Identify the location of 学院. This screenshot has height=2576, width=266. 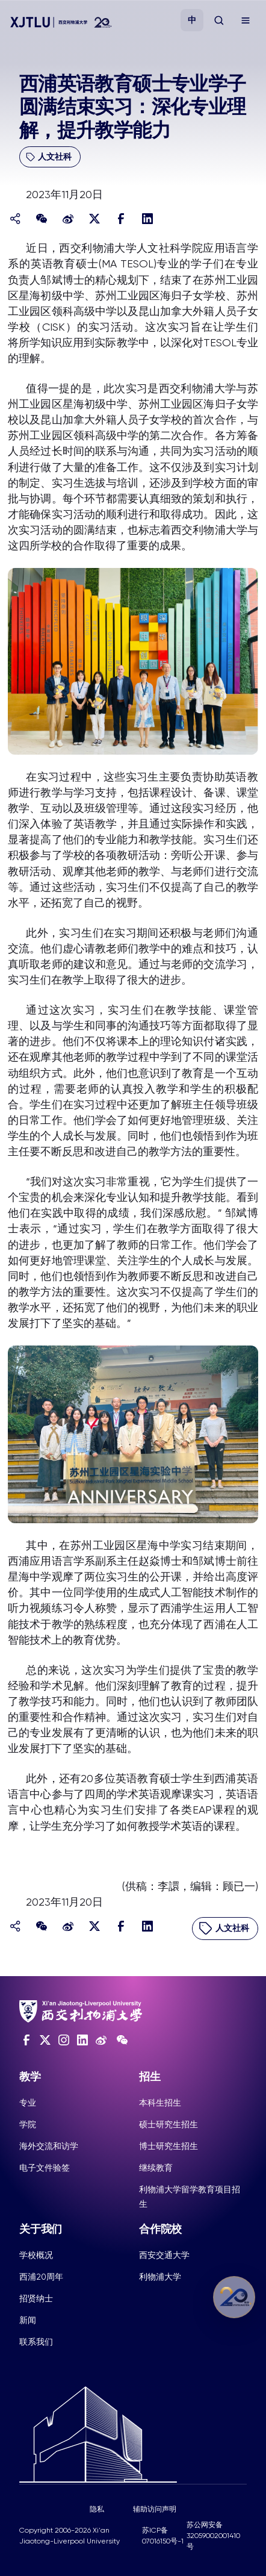
(27, 2124).